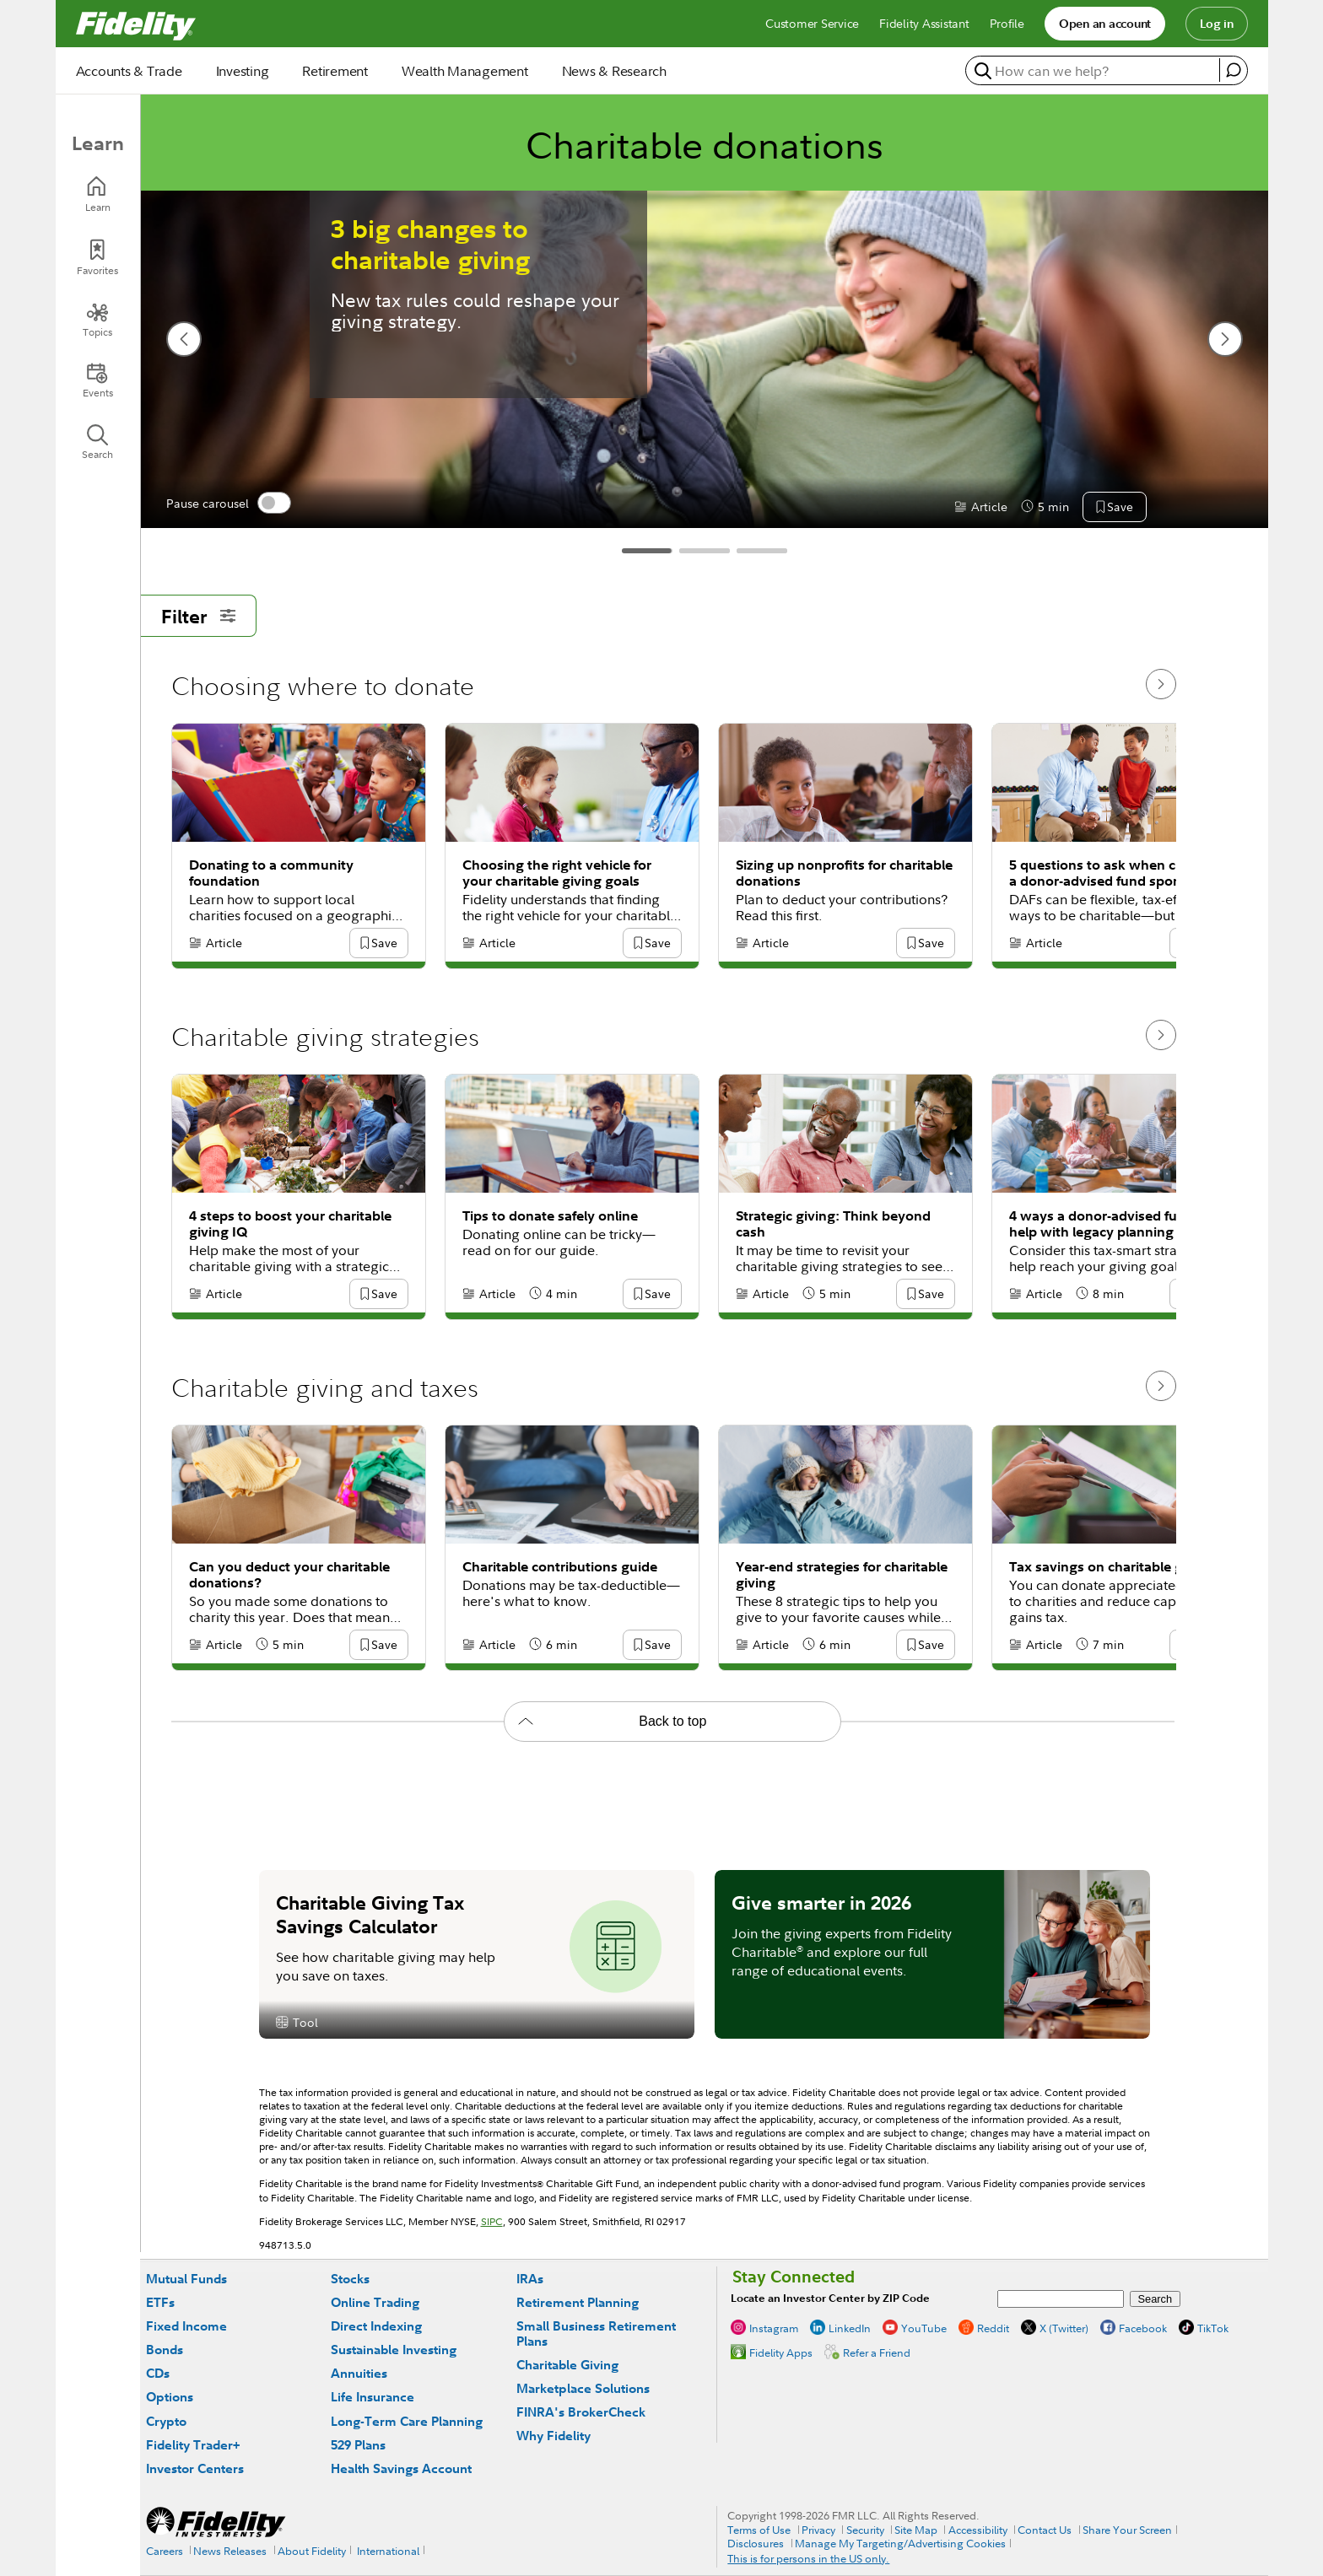 This screenshot has height=2576, width=1323. I want to click on Facebook, so click(1143, 2328).